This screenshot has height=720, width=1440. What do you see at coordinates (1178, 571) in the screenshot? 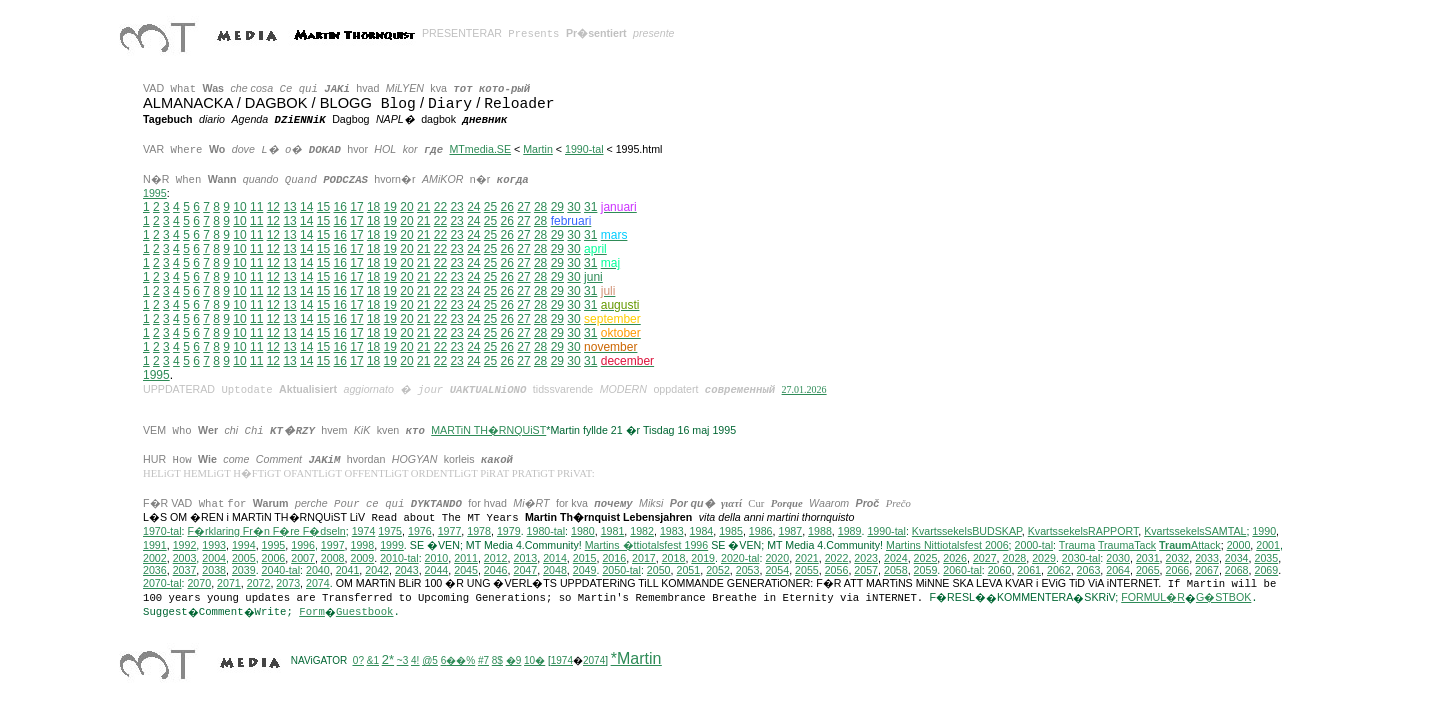
I see `2066` at bounding box center [1178, 571].